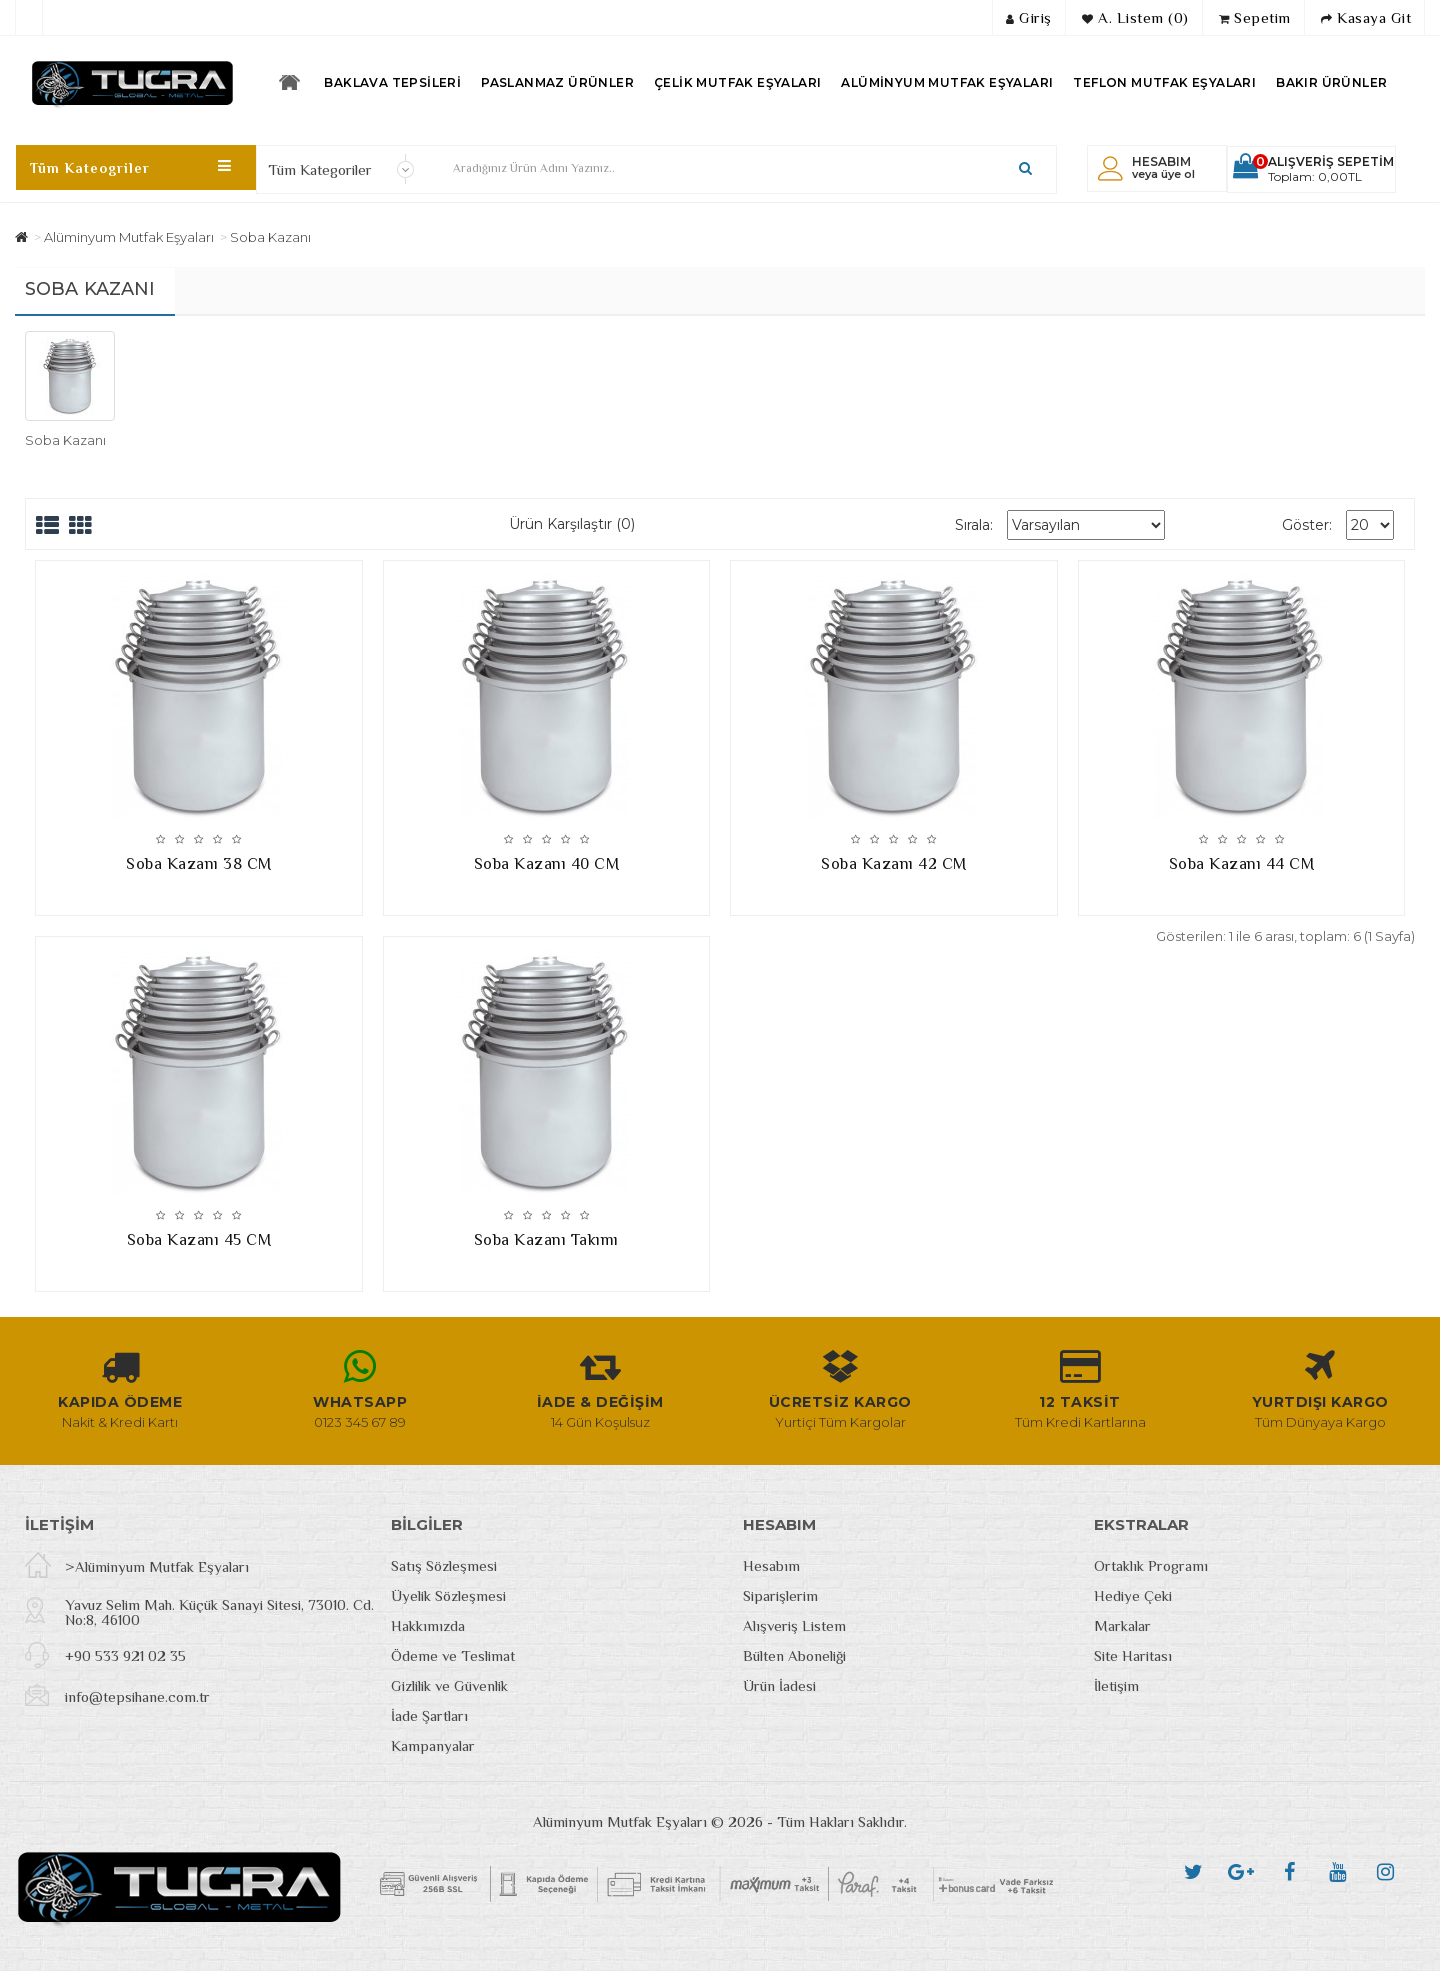 Image resolution: width=1440 pixels, height=1971 pixels. I want to click on Paslanmaz Ürünler, so click(557, 82).